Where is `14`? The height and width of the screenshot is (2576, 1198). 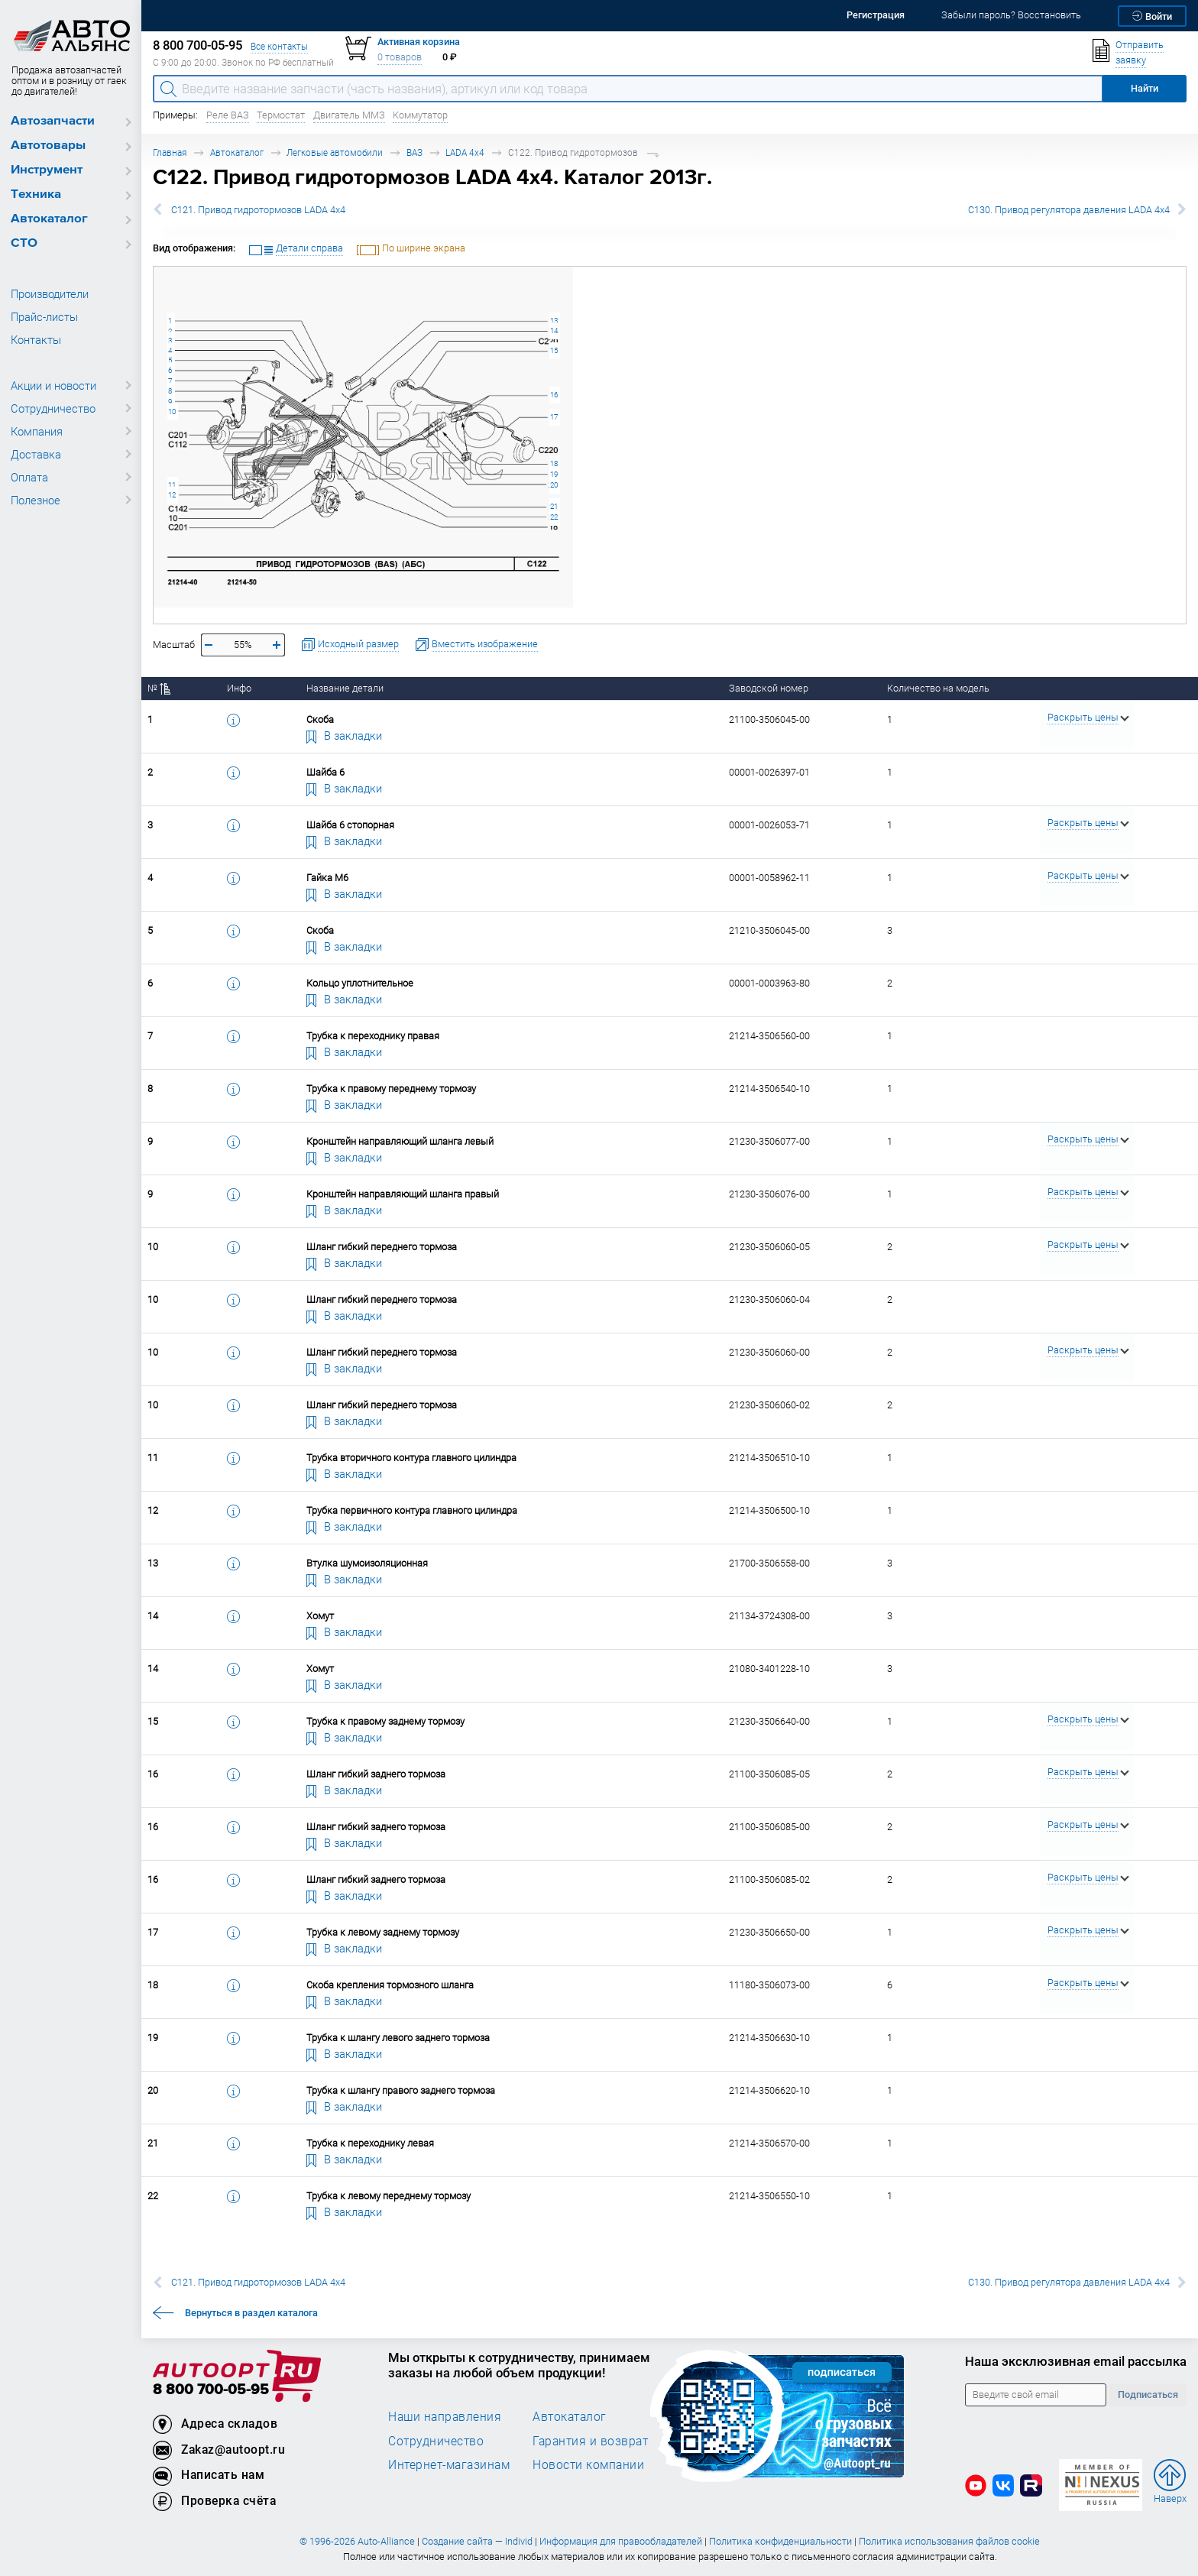
14 is located at coordinates (554, 330).